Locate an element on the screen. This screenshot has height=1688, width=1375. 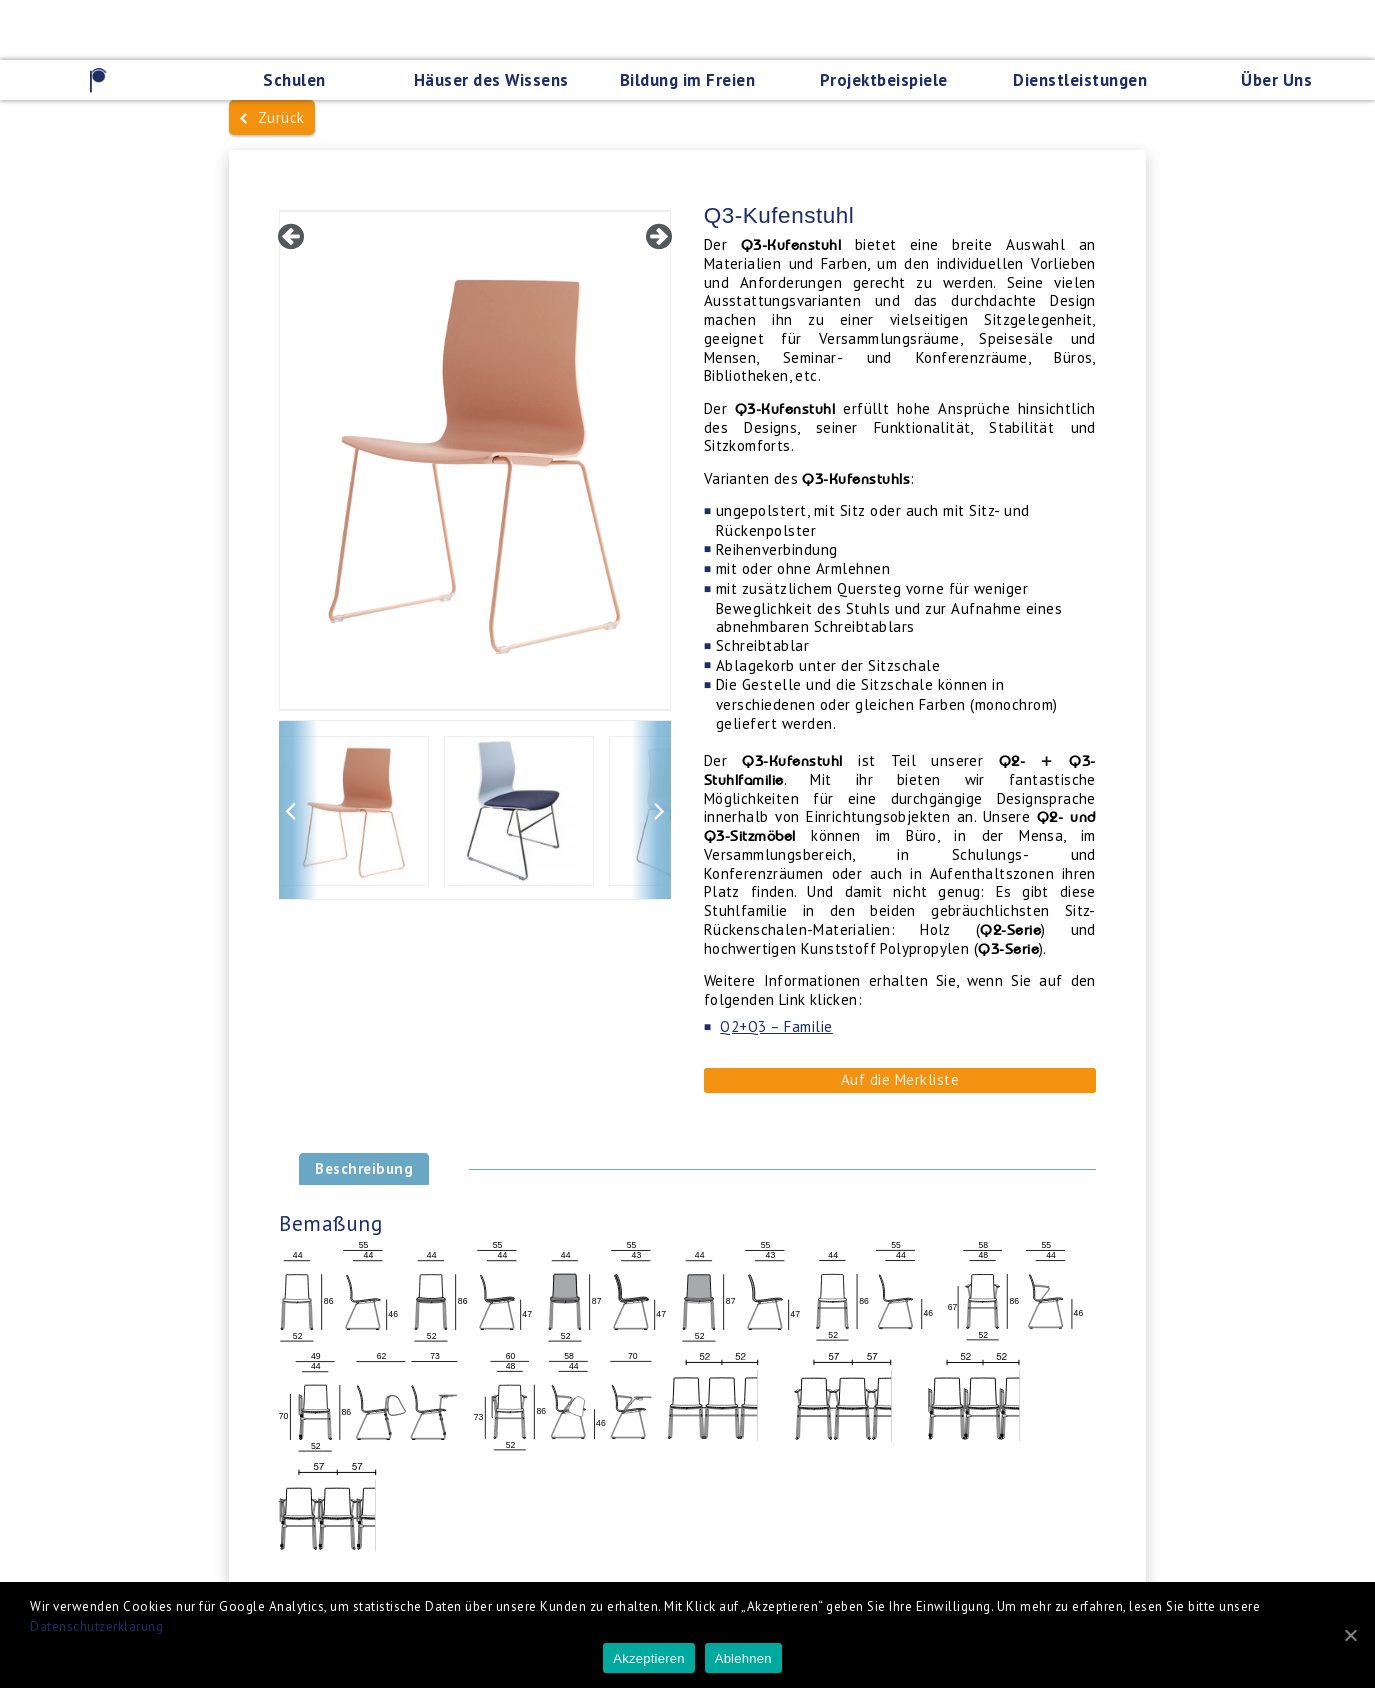
Ablehnen is located at coordinates (743, 1658).